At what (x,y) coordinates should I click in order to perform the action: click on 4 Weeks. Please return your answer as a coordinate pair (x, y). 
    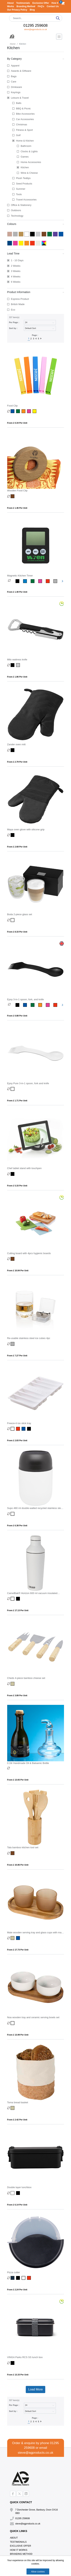
    Looking at the image, I should click on (15, 276).